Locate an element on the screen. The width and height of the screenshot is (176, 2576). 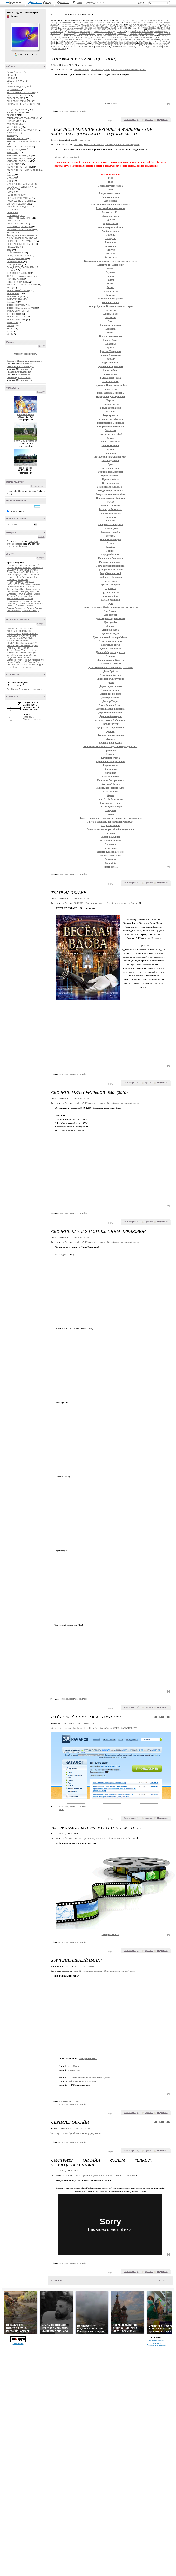
Дурдом is located at coordinates (110, 739).